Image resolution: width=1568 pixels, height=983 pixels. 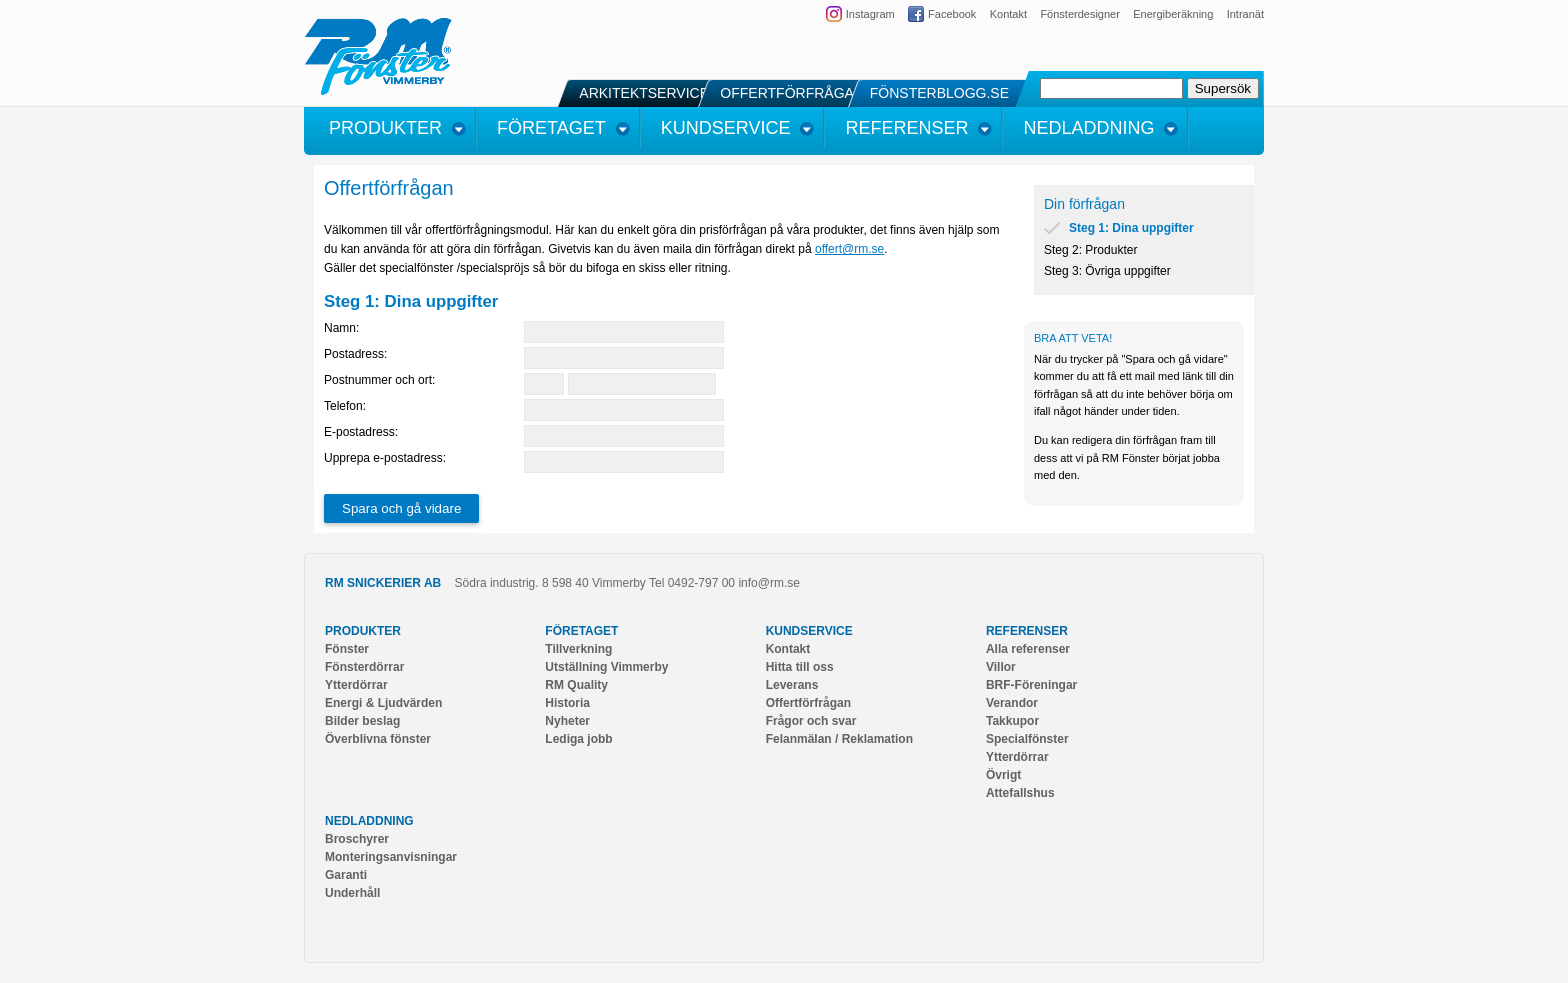 What do you see at coordinates (345, 406) in the screenshot?
I see `Telefon:` at bounding box center [345, 406].